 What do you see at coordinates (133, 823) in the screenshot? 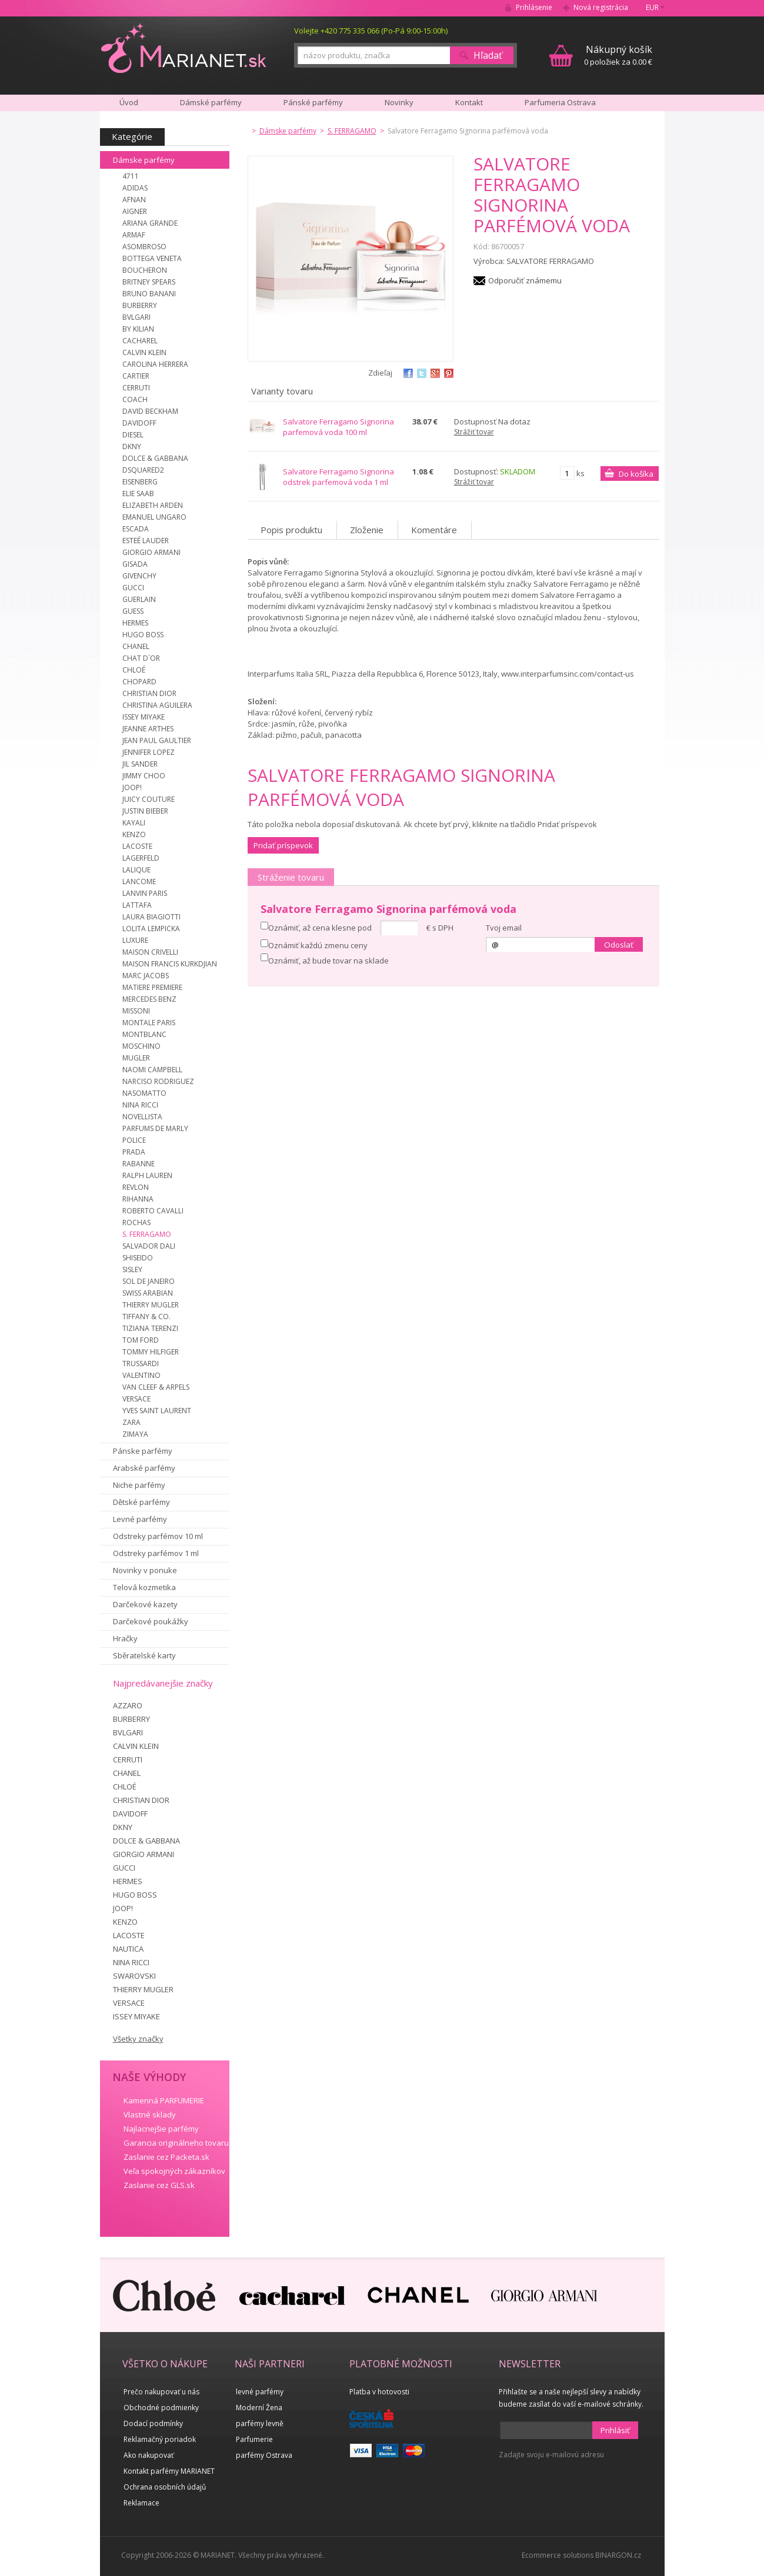
I see `KAYALI` at bounding box center [133, 823].